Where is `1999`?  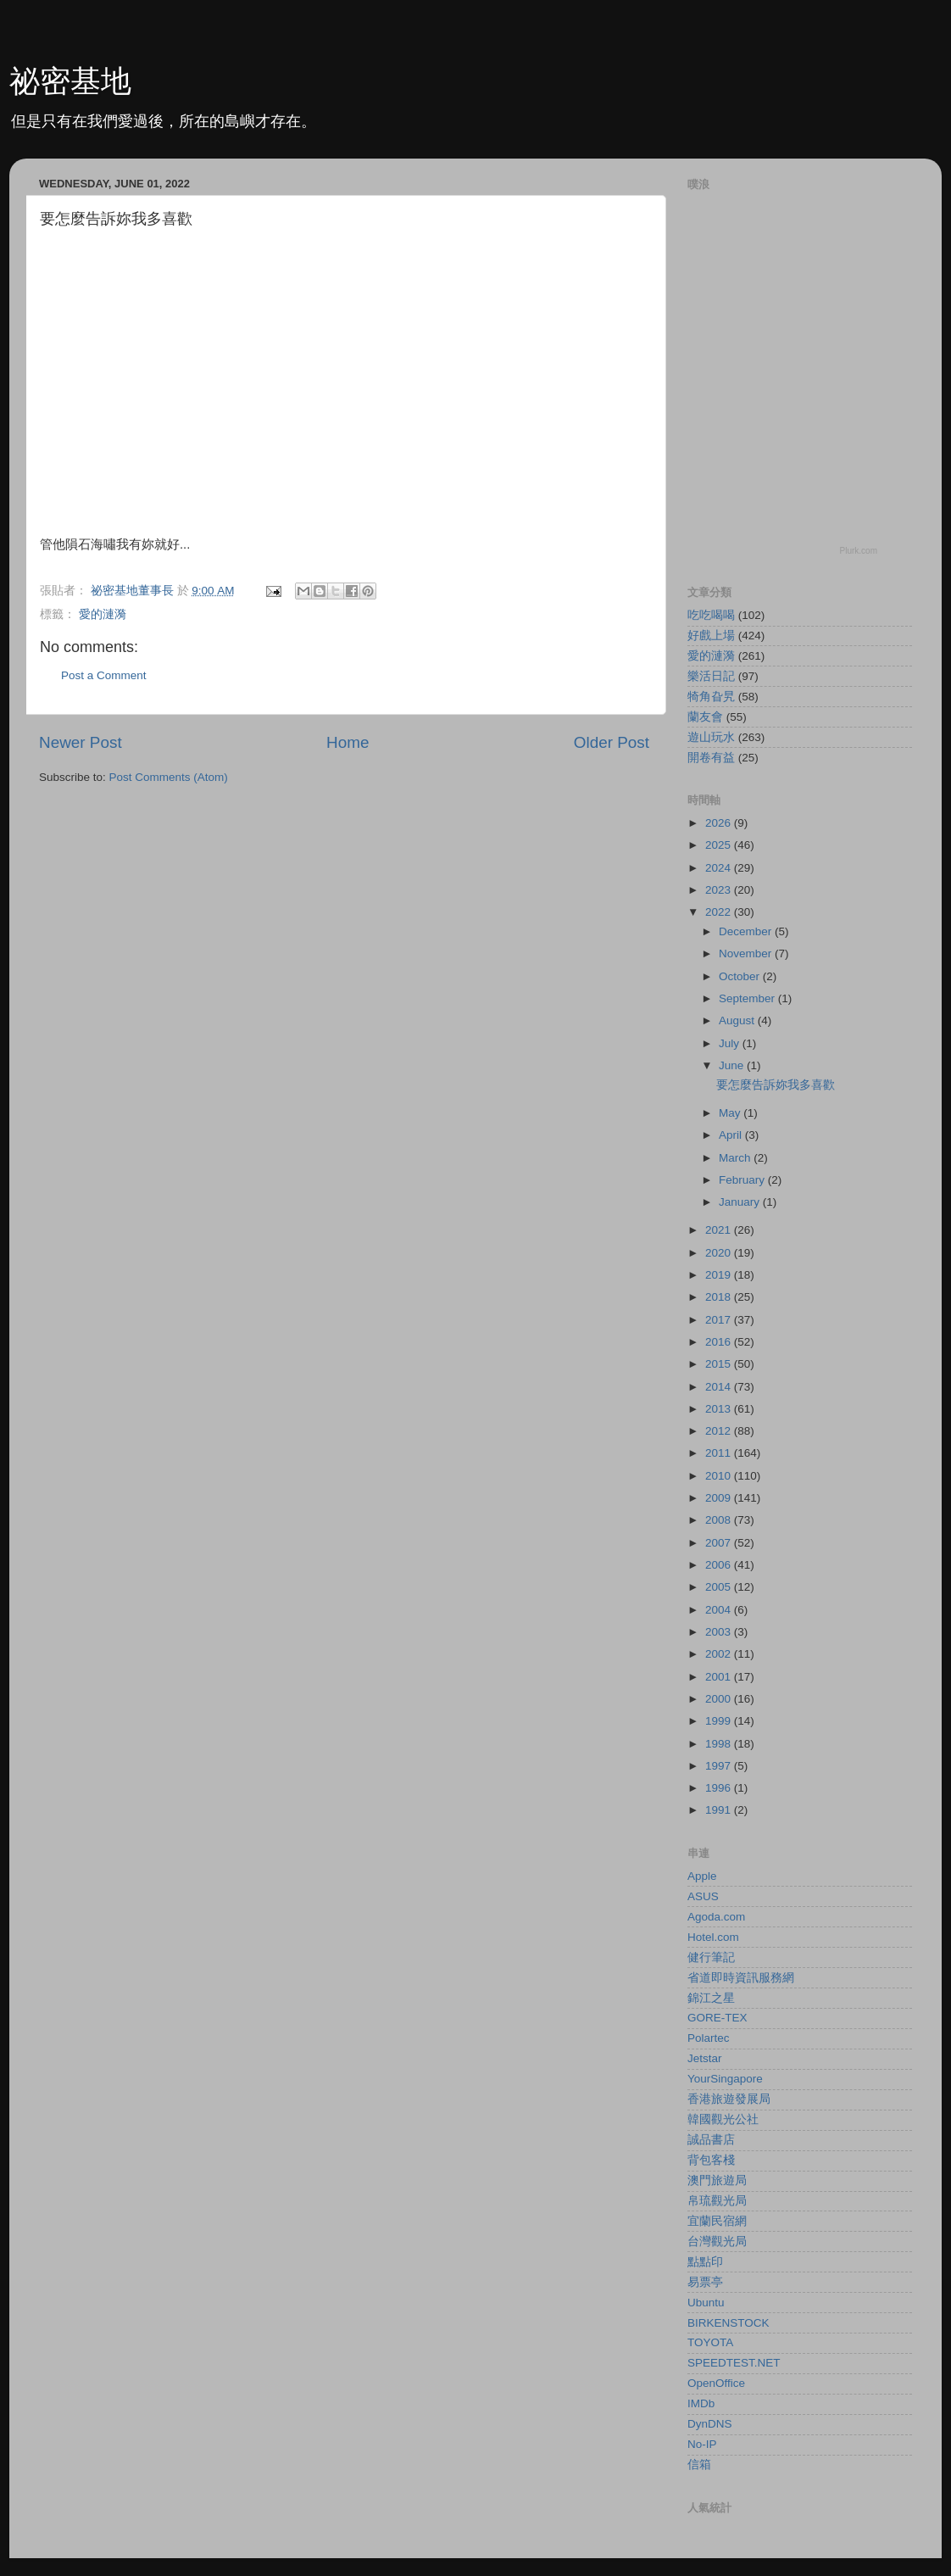
1999 is located at coordinates (719, 1721).